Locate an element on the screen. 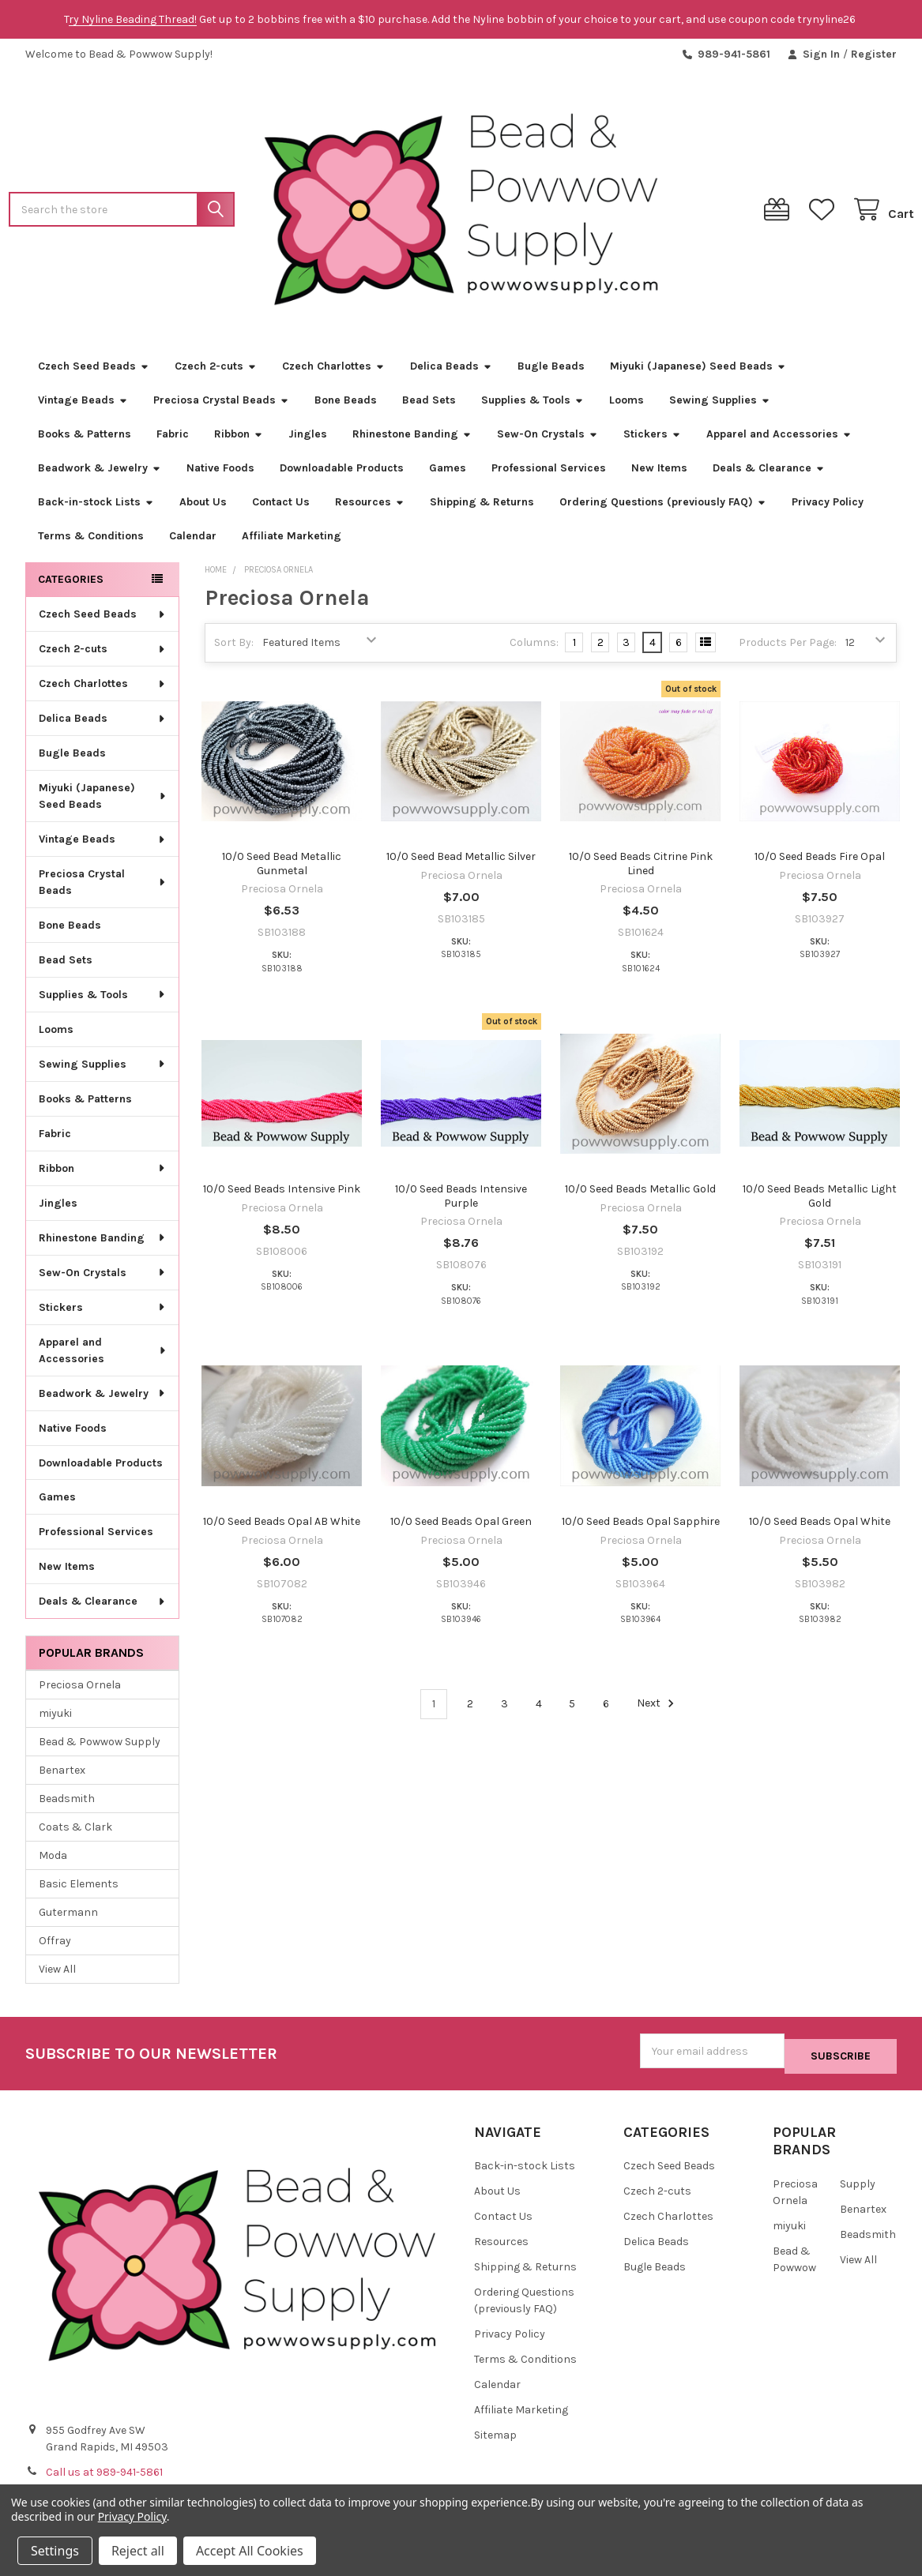 This screenshot has height=2576, width=922. Sort By: is located at coordinates (234, 648).